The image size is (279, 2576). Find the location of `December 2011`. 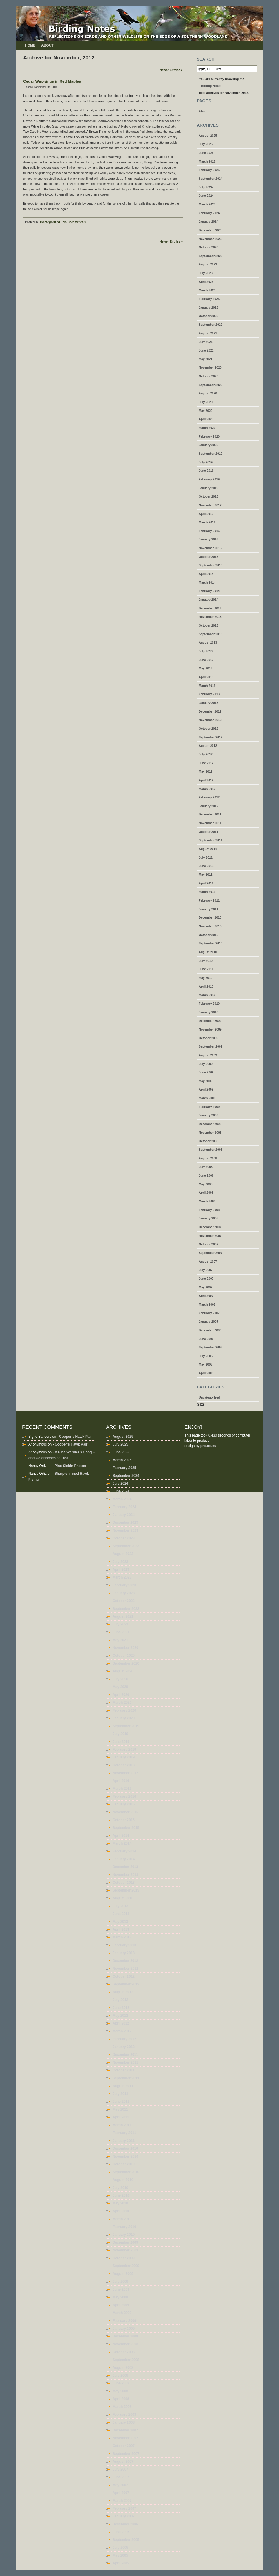

December 2011 is located at coordinates (210, 814).